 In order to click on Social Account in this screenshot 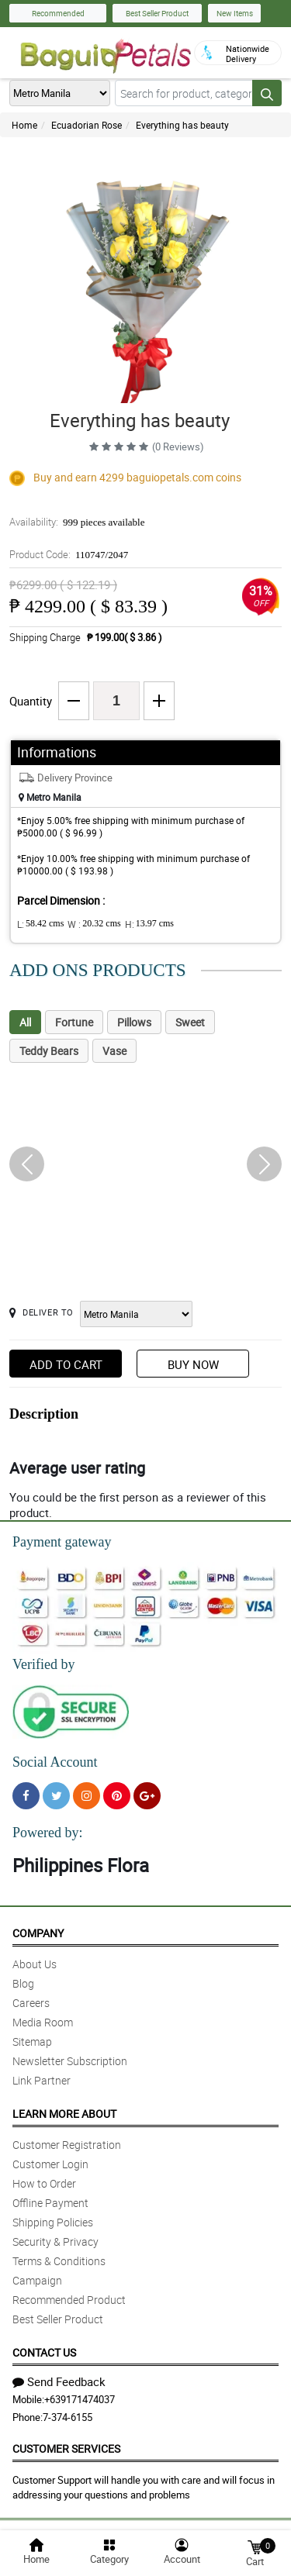, I will do `click(54, 1762)`.